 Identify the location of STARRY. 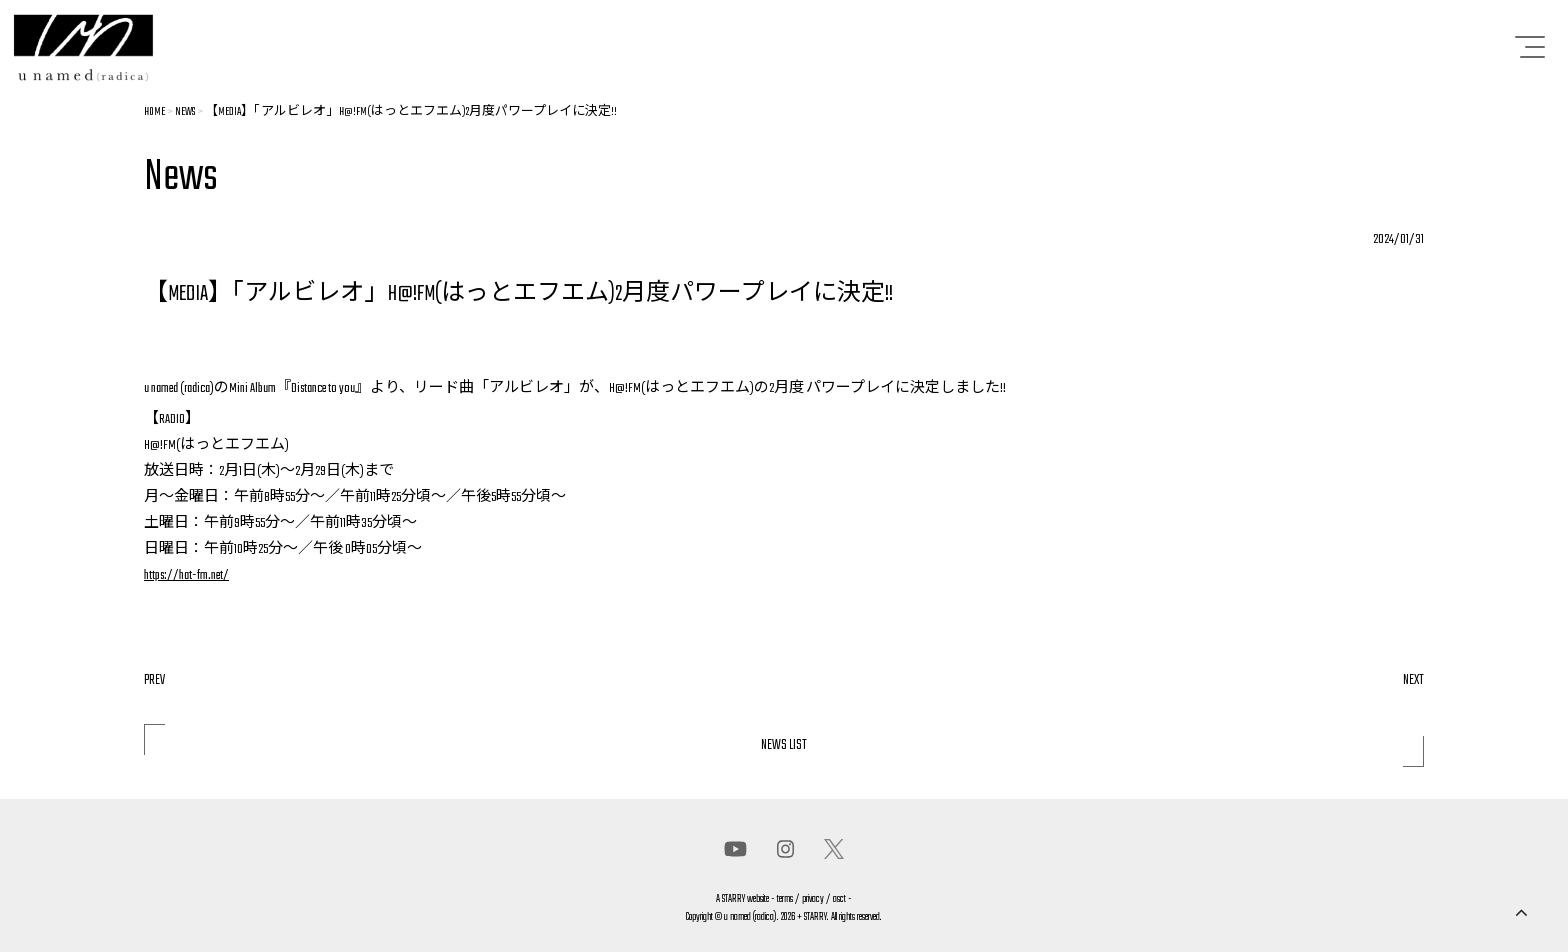
(733, 899).